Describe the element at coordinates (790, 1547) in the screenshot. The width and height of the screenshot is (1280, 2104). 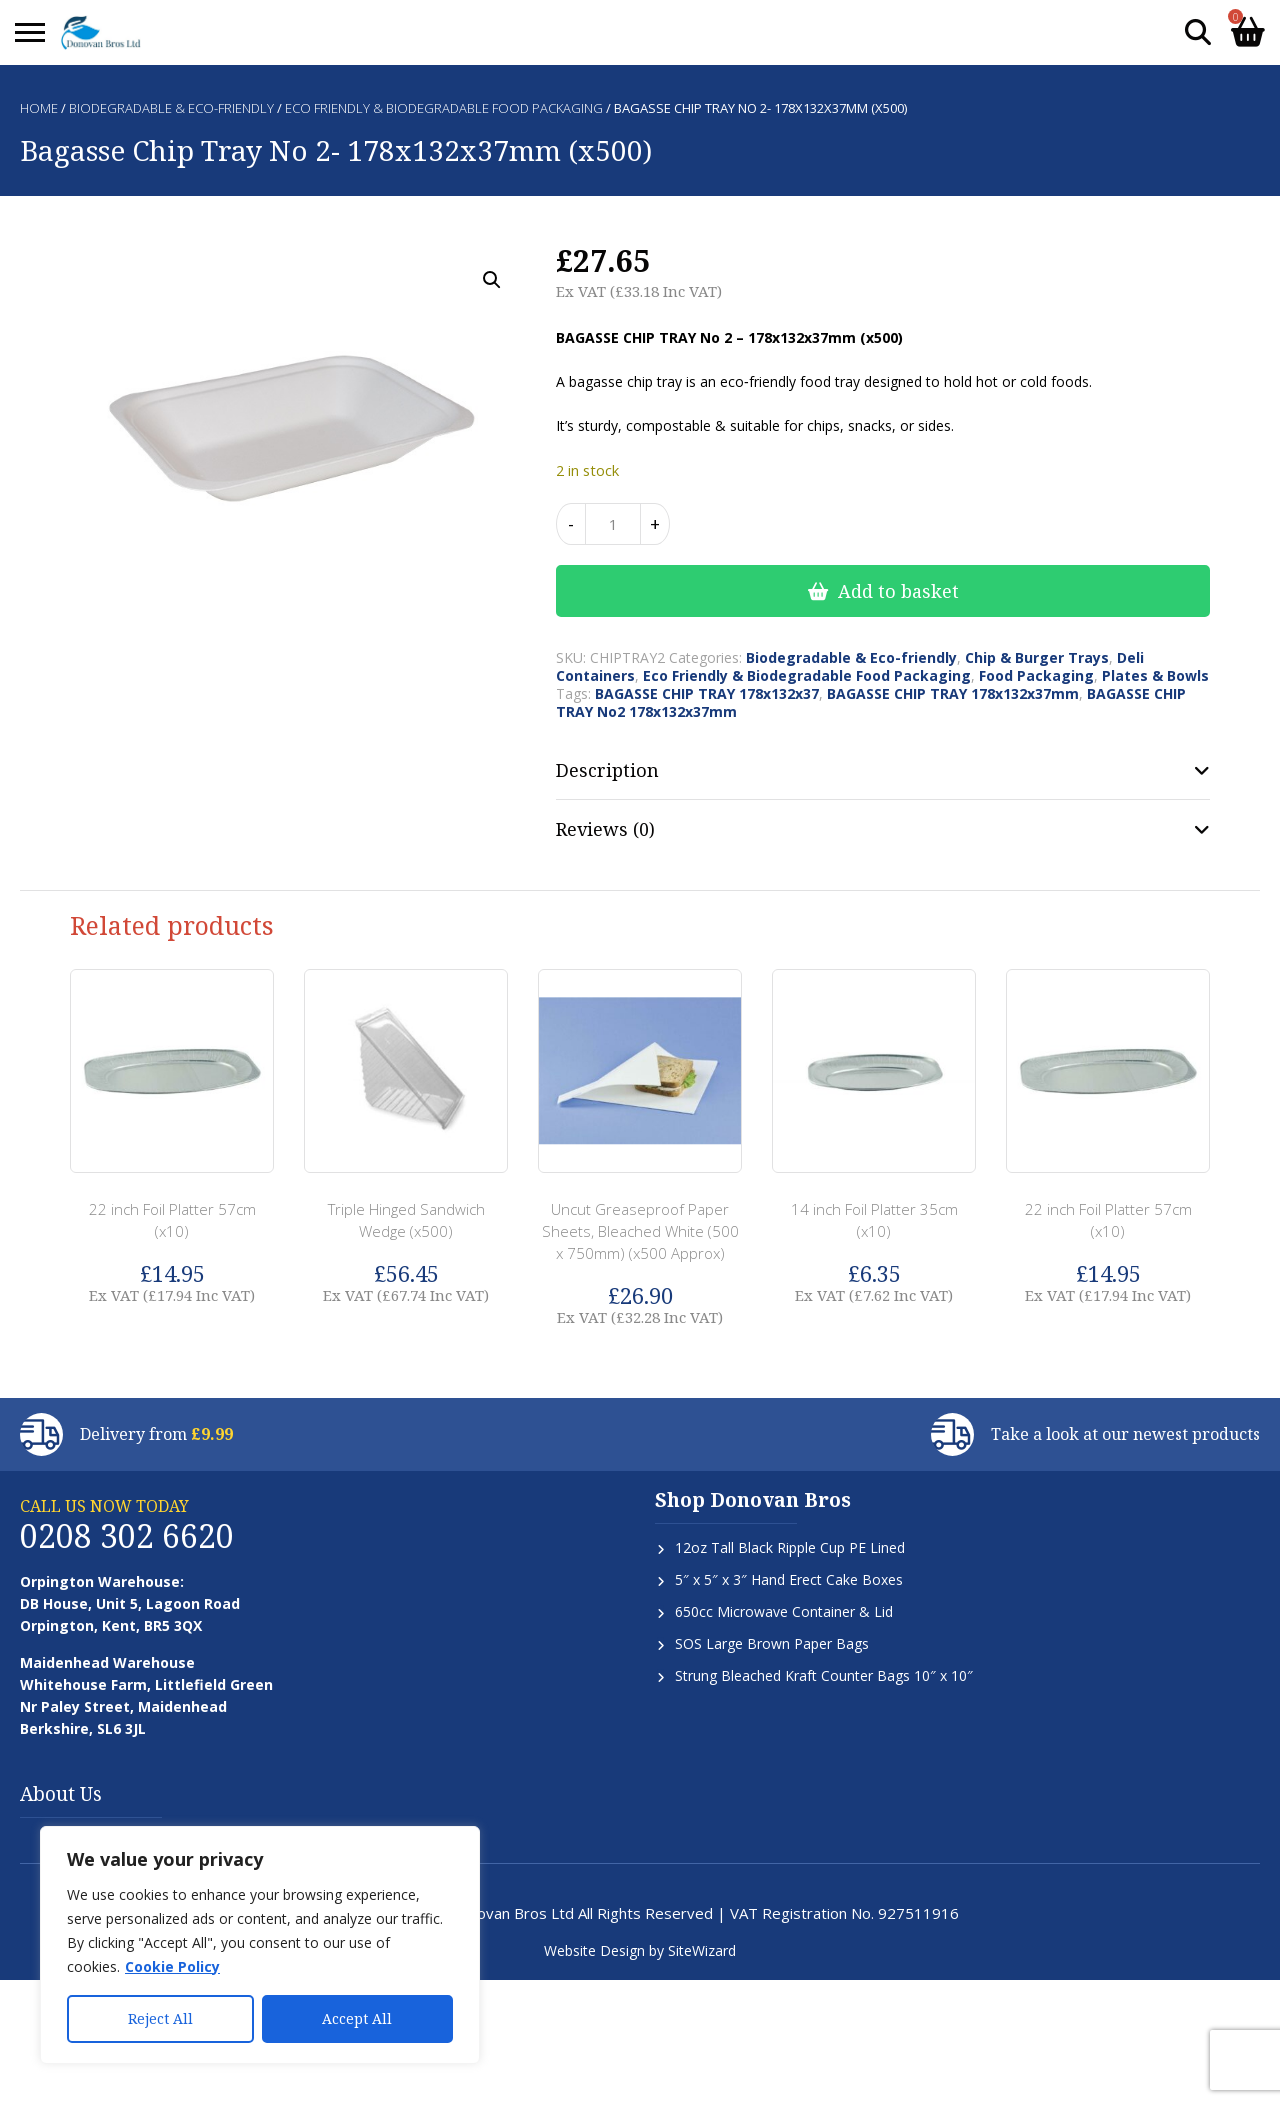
I see `12oz Tall Black Ripple Cup PE Lined` at that location.